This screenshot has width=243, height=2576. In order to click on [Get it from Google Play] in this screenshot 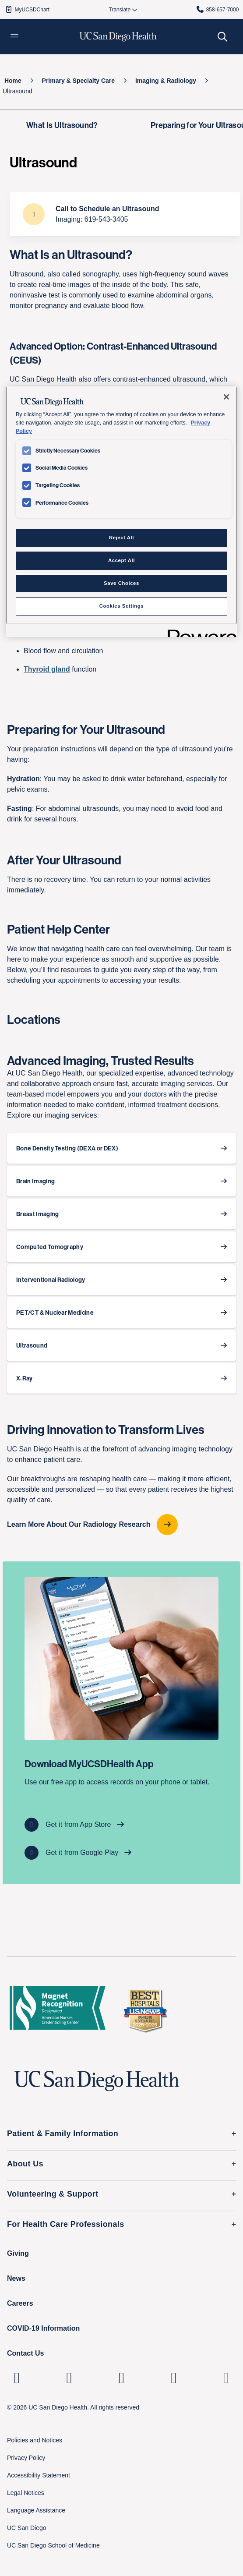, I will do `click(121, 1853)`.